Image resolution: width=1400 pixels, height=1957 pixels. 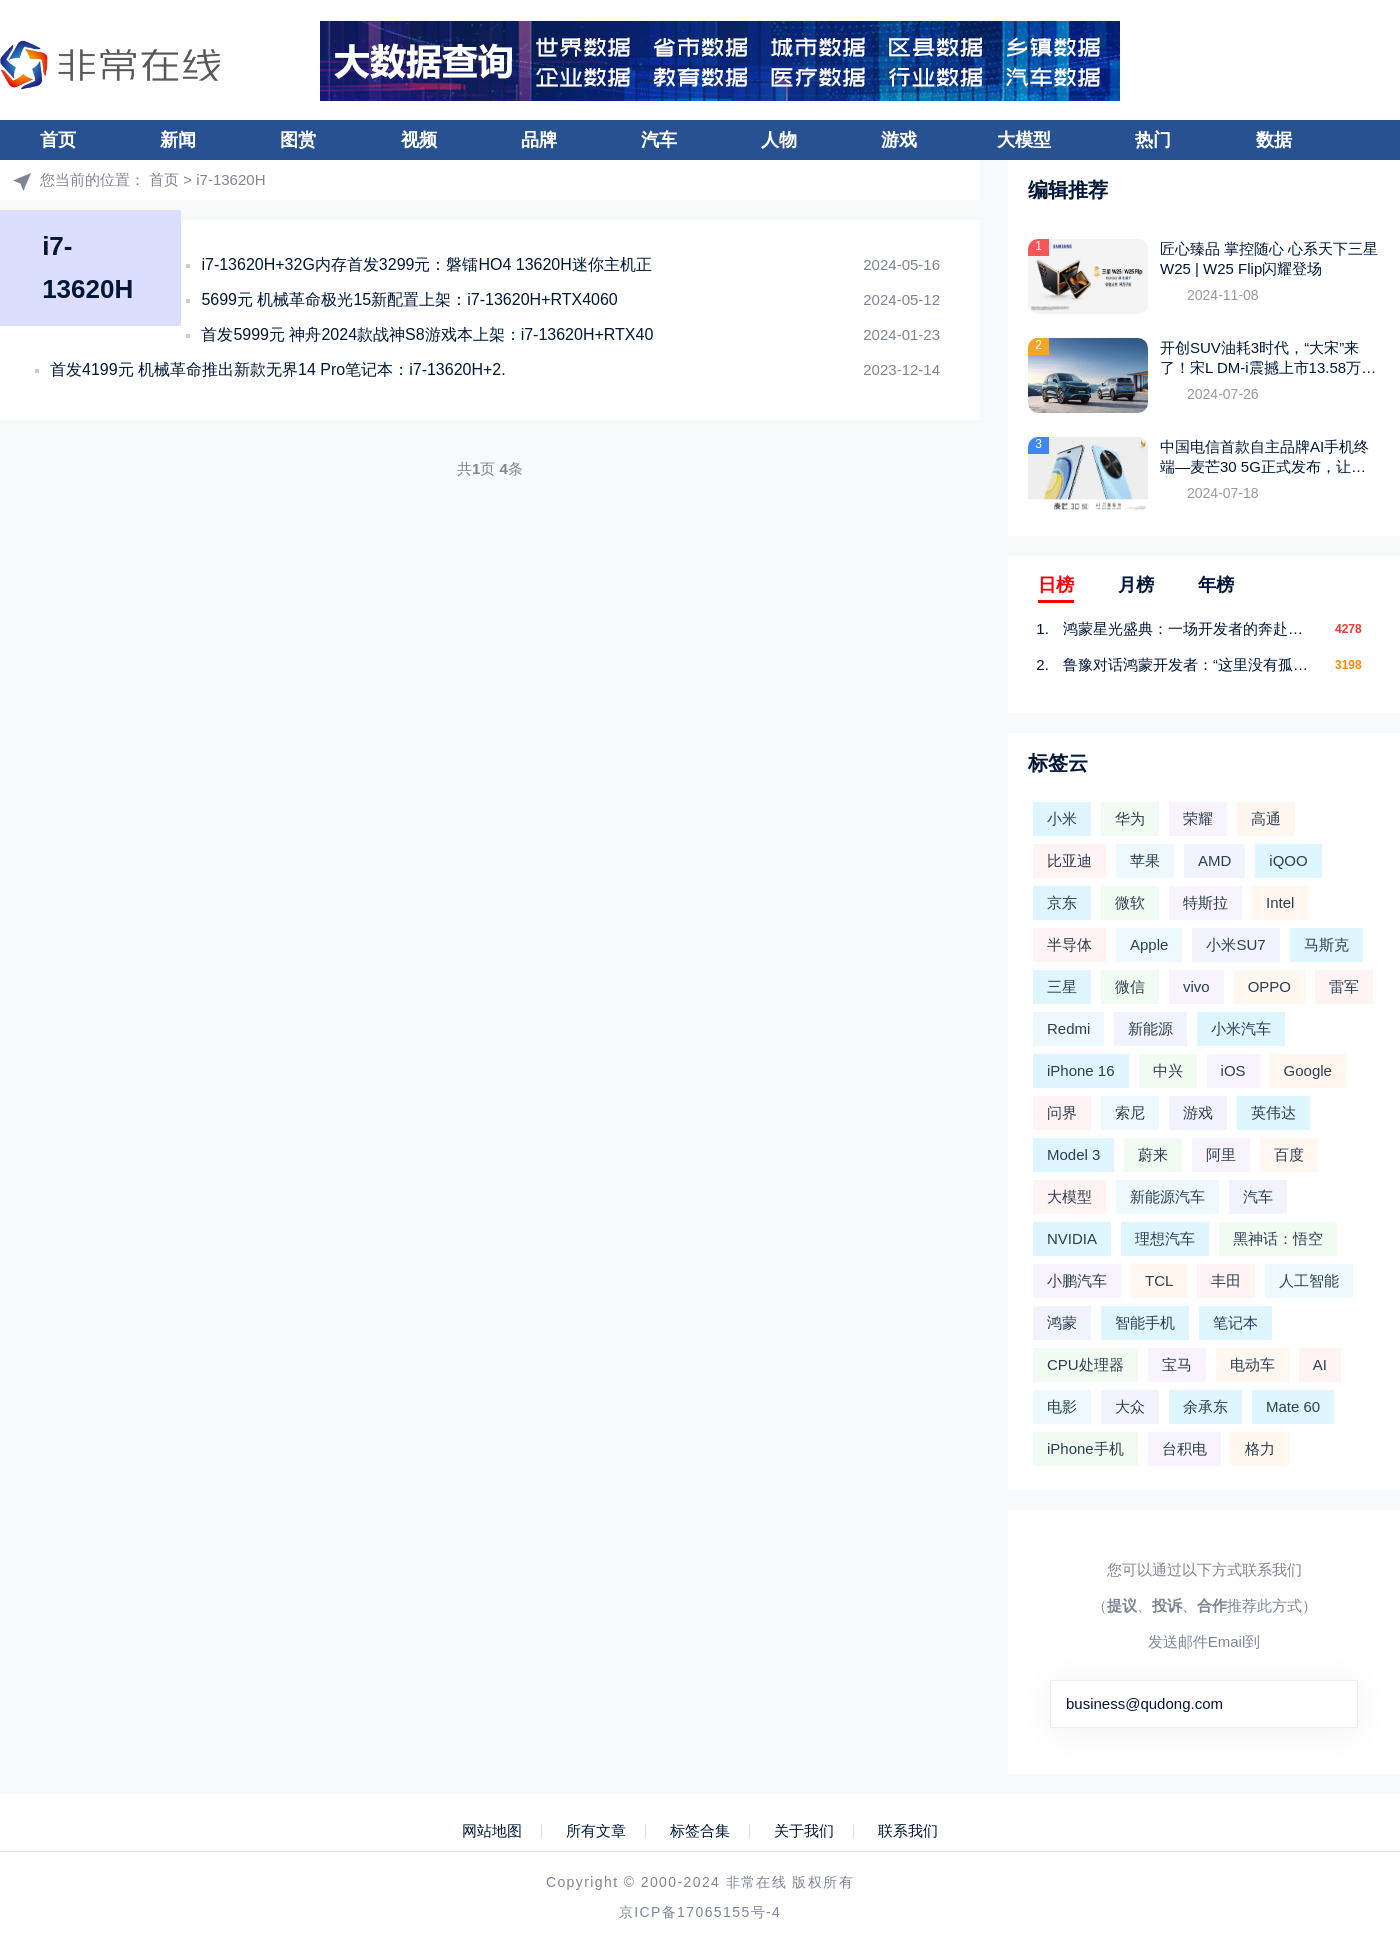 What do you see at coordinates (409, 299) in the screenshot?
I see `5699元 机械革命极光15新配置上架：i7-13620H+RTX4060` at bounding box center [409, 299].